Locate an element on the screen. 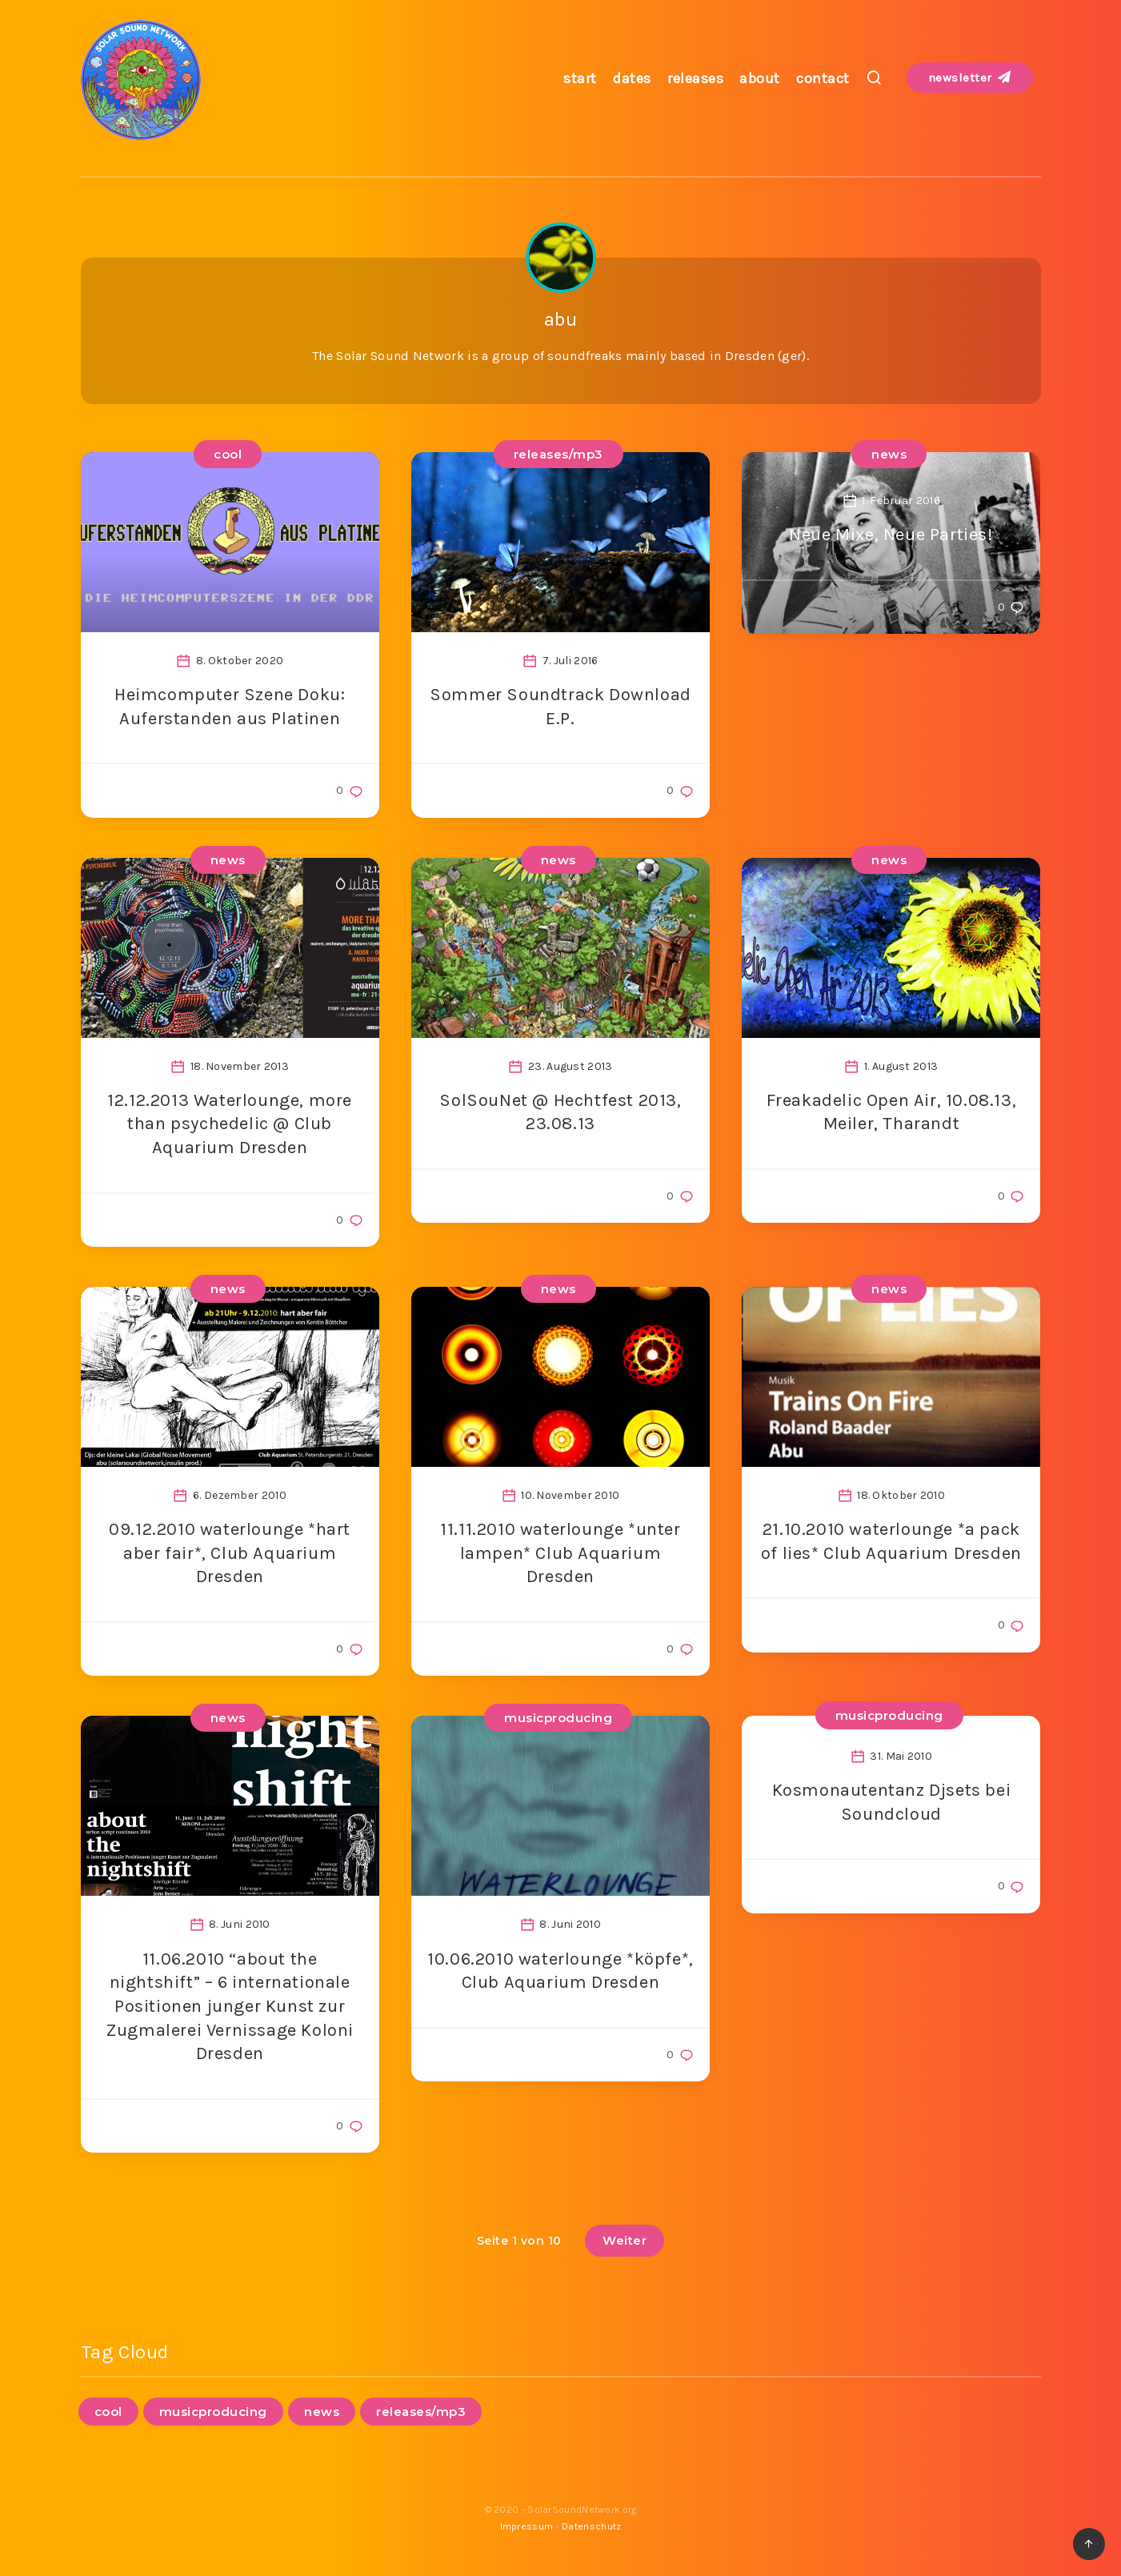 This screenshot has width=1121, height=2576. news is located at coordinates (889, 454).